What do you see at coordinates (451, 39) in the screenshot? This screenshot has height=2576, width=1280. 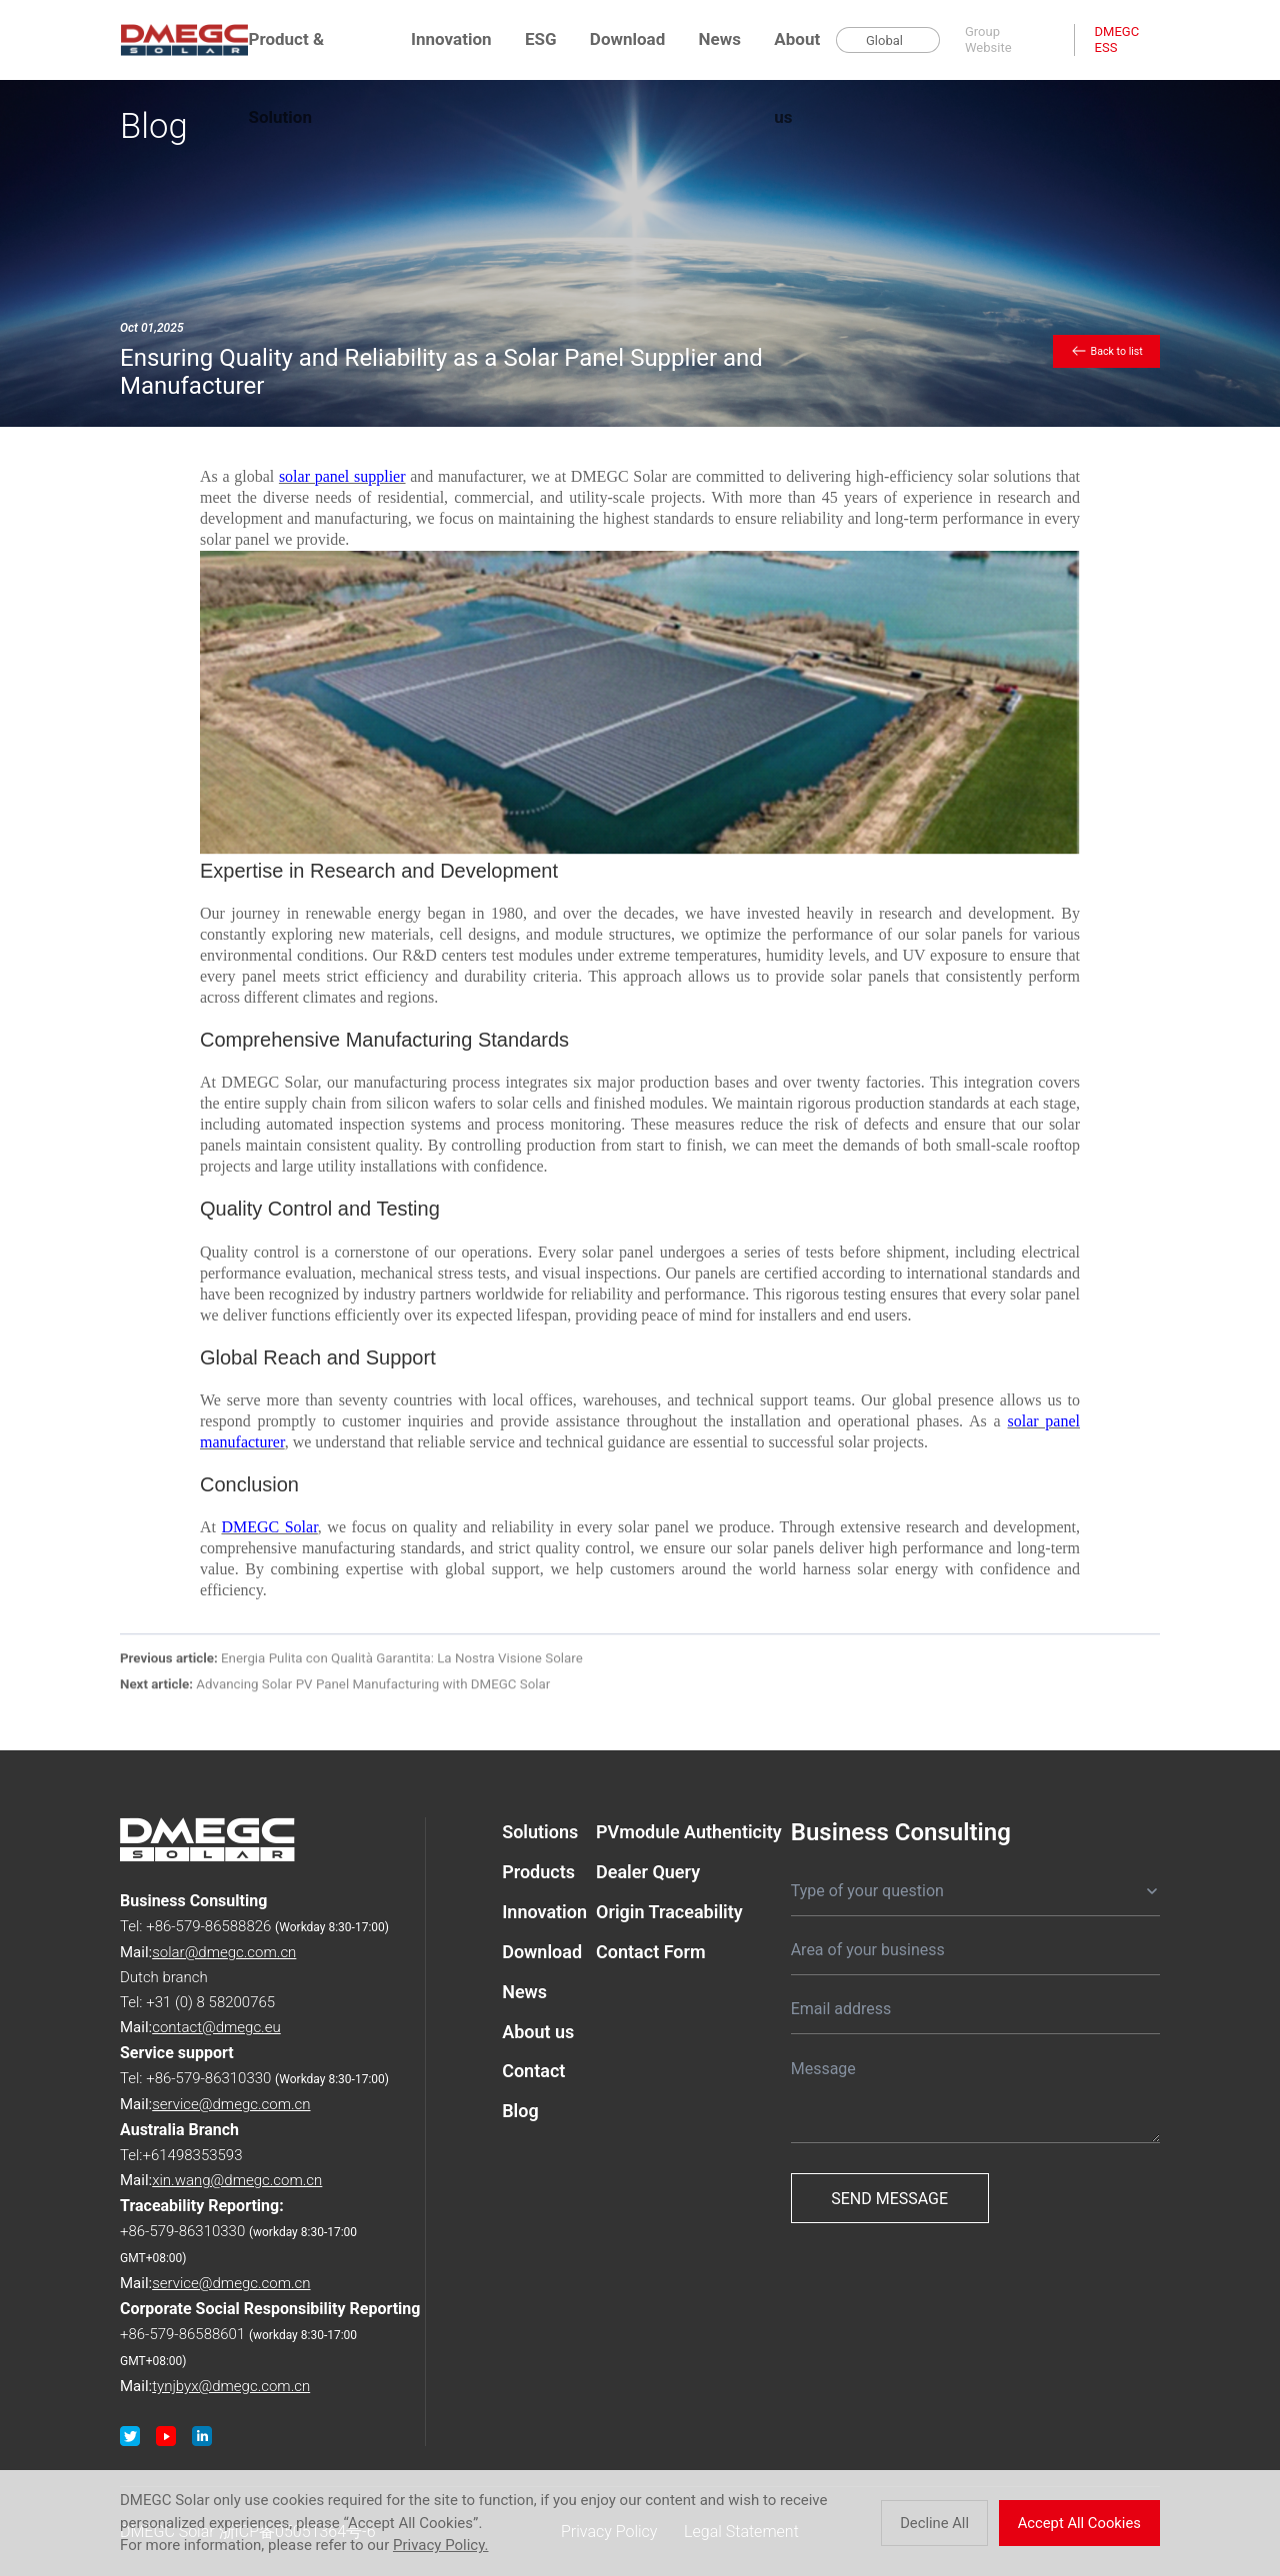 I see `Innovation` at bounding box center [451, 39].